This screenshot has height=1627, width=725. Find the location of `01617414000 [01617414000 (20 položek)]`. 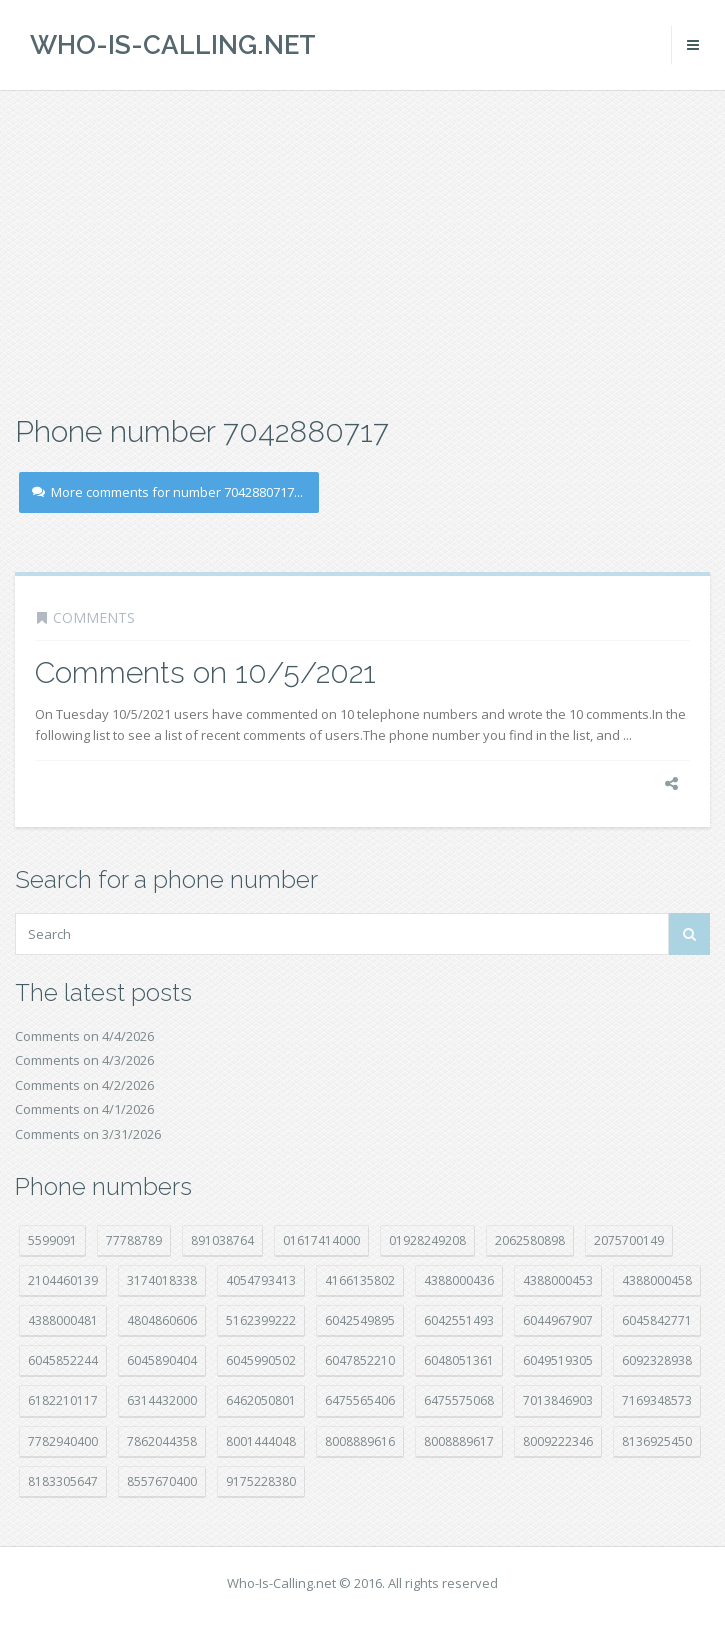

01617414000 [01617414000 (20 položek)] is located at coordinates (321, 1240).